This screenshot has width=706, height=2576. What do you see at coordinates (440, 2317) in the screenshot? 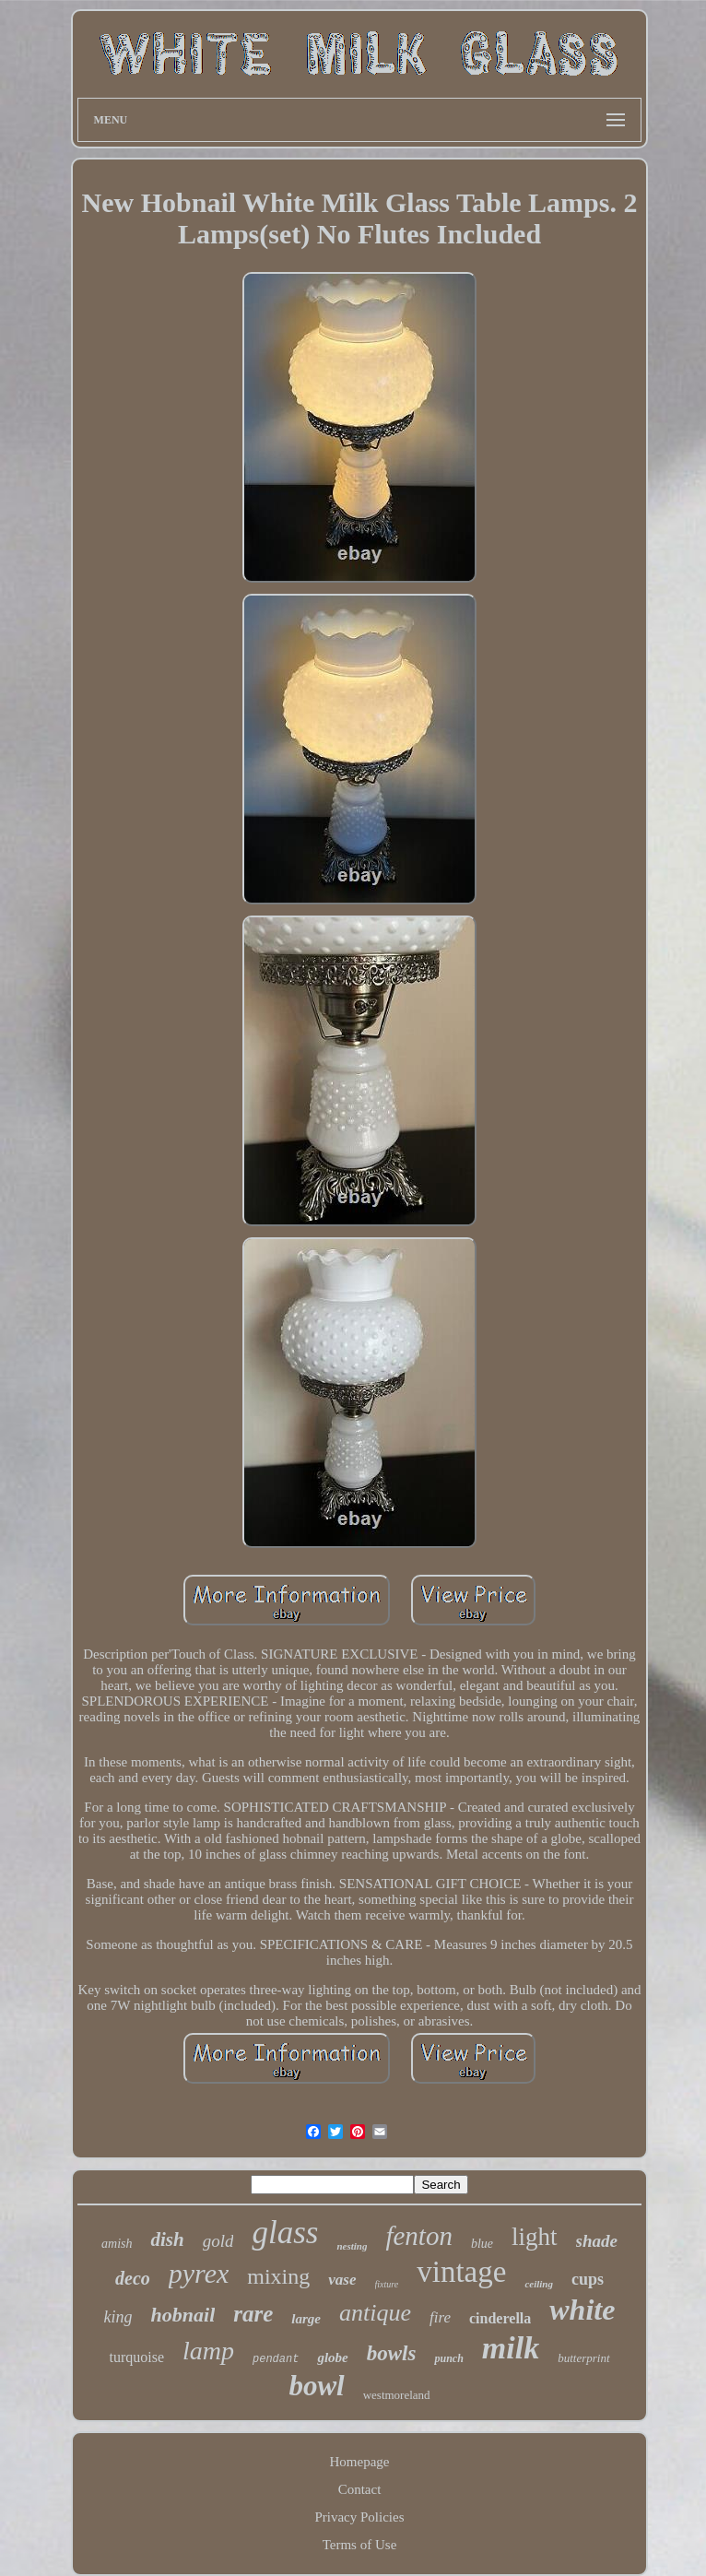
I see `fire` at bounding box center [440, 2317].